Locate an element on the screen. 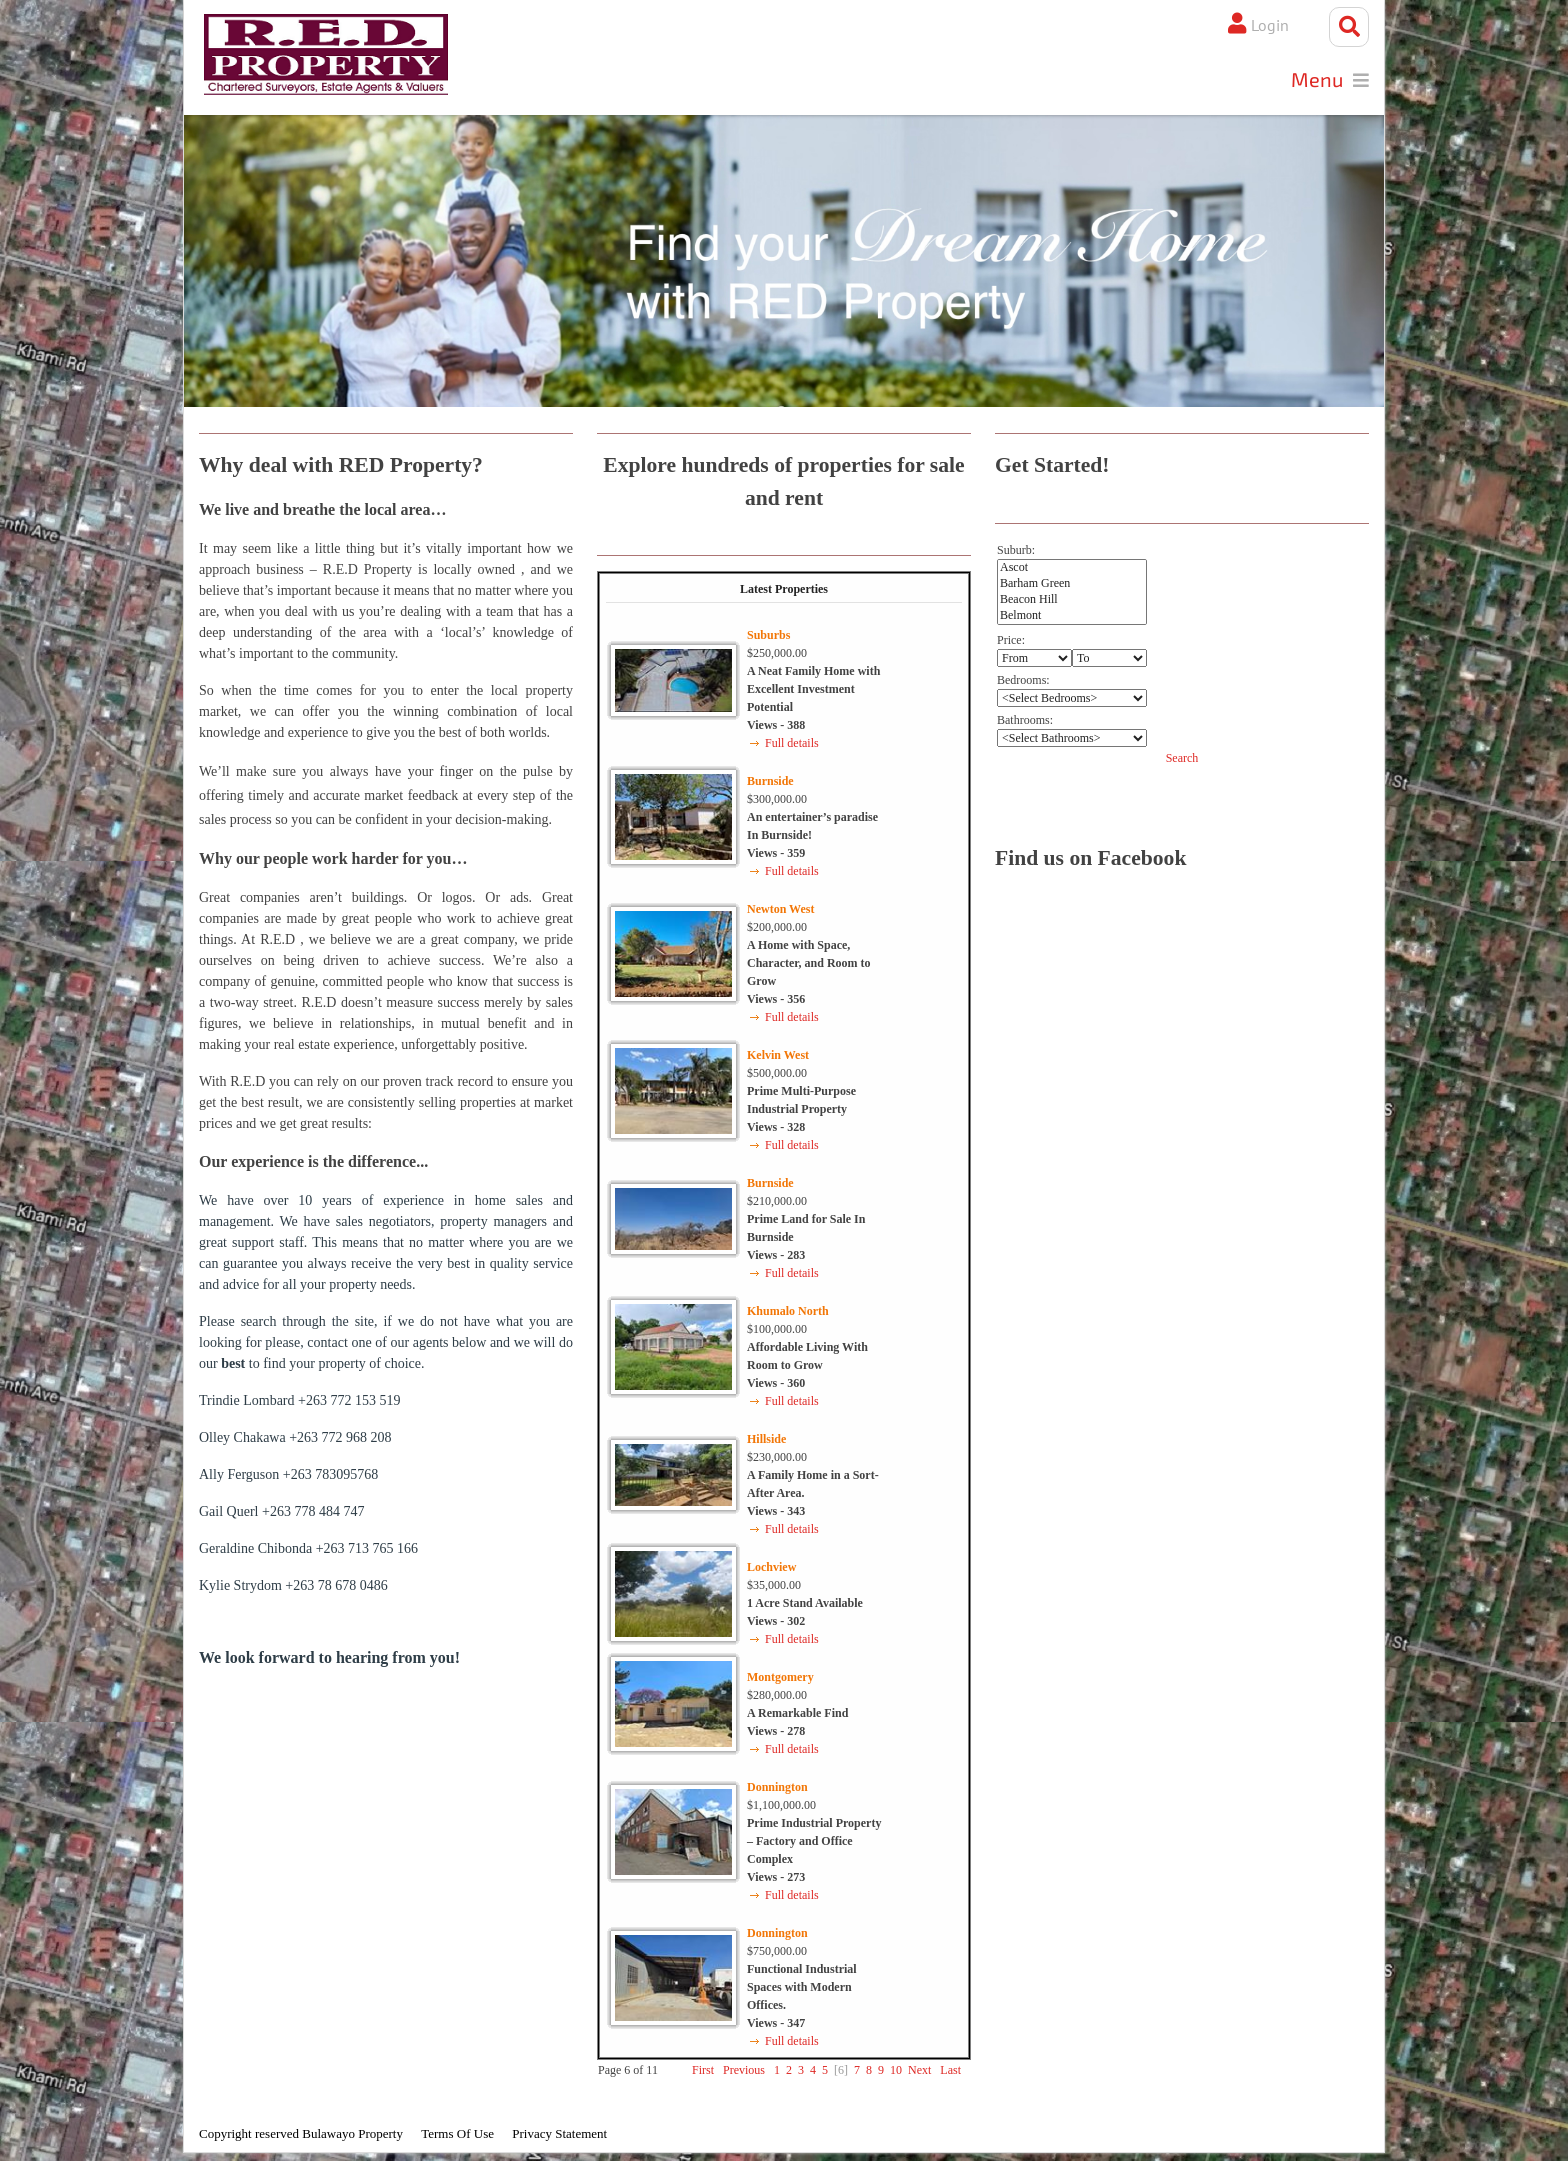 The width and height of the screenshot is (1568, 2161). Views - 278 is located at coordinates (776, 1735).